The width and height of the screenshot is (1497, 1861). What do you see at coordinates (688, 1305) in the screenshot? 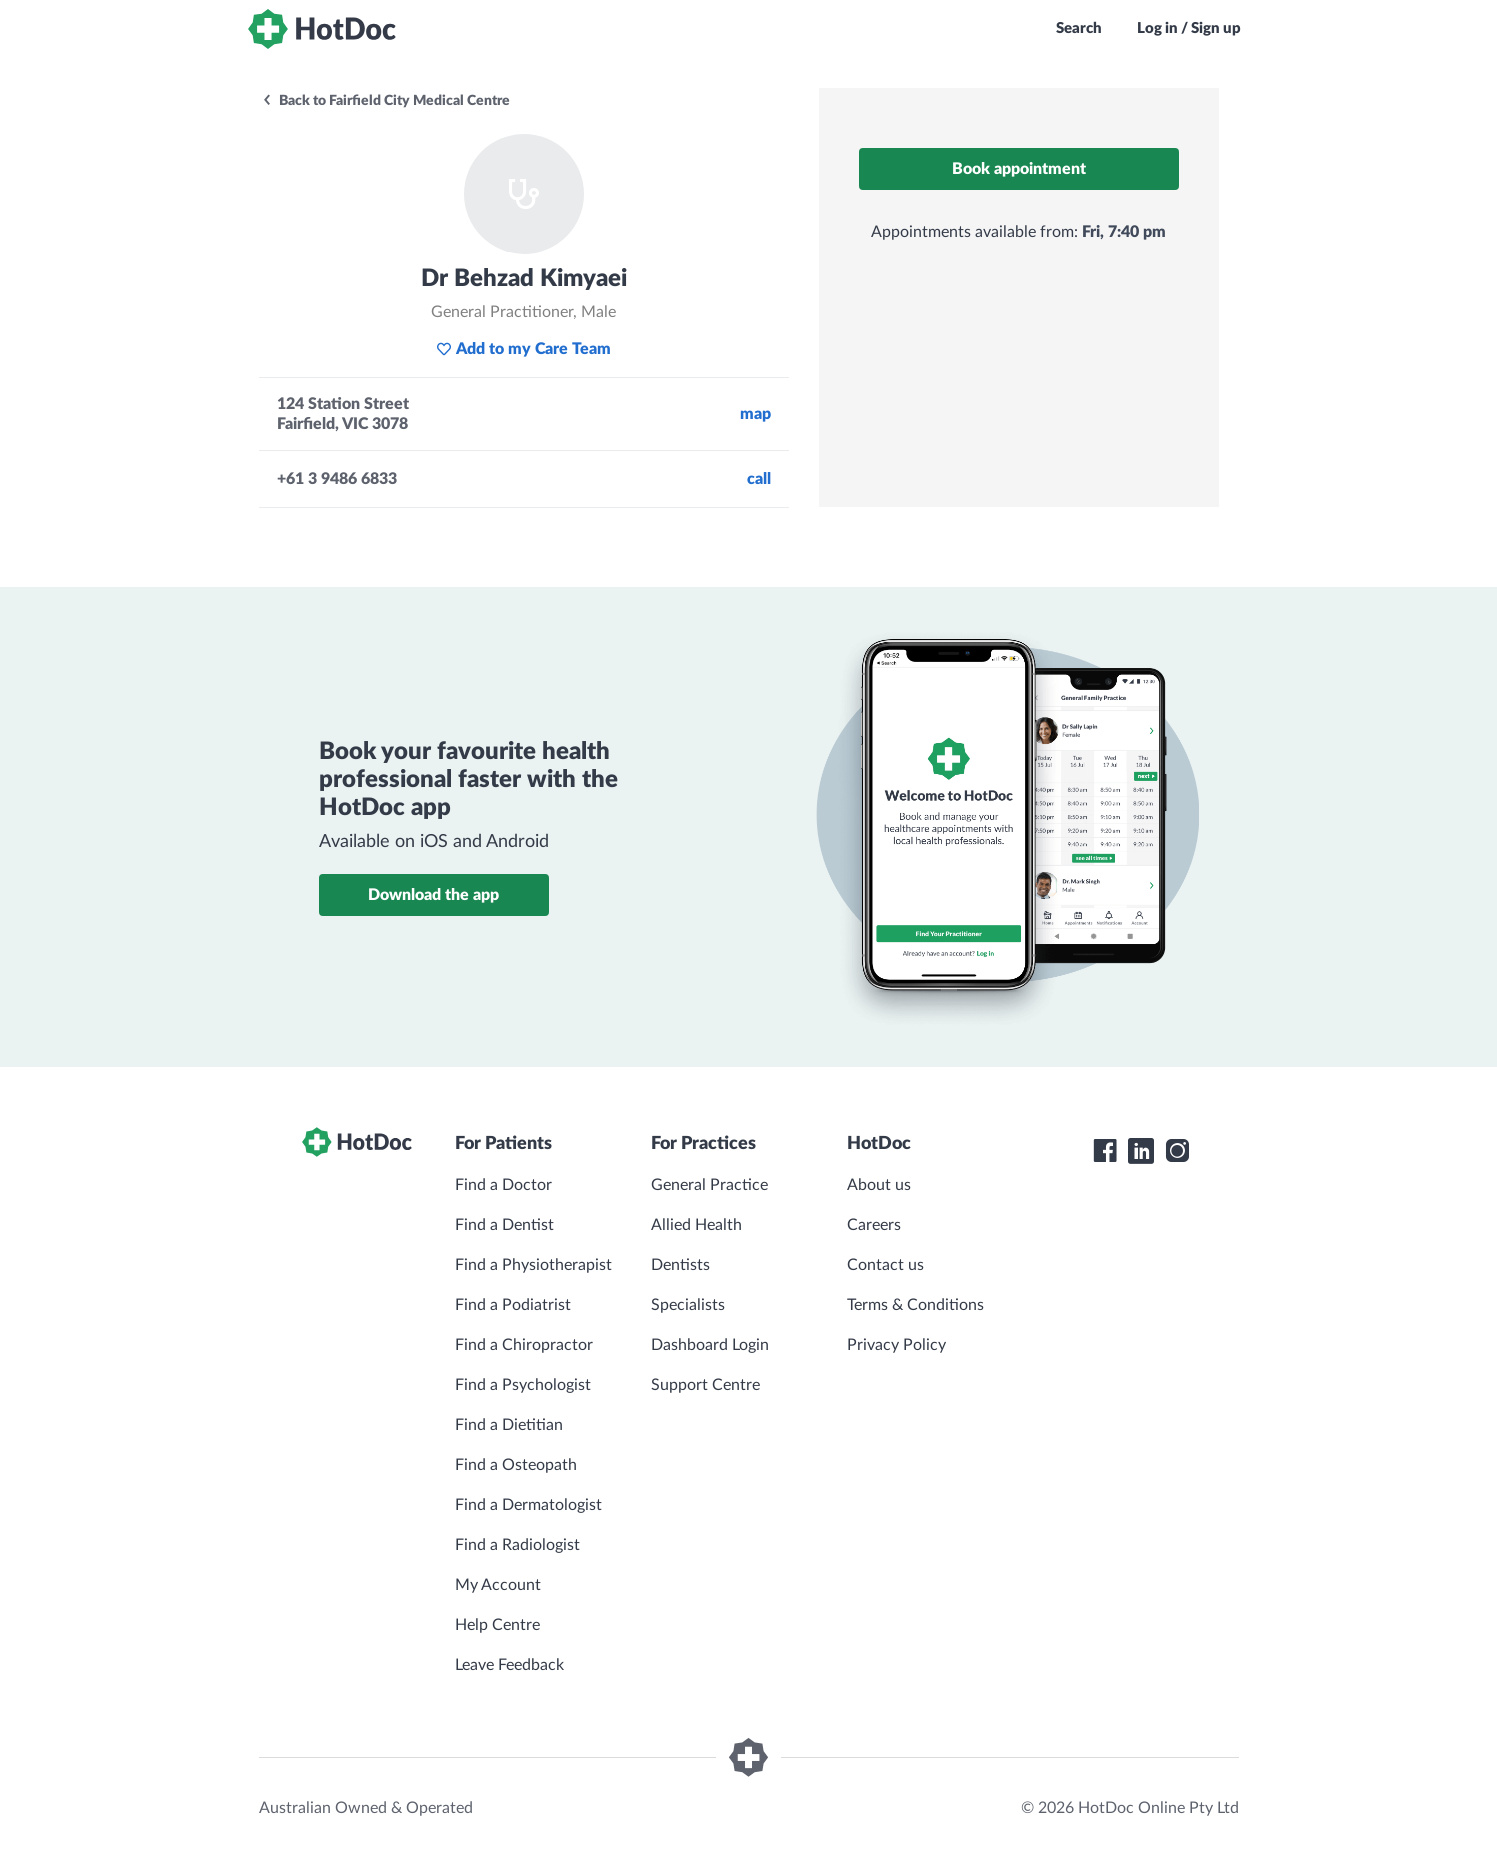
I see `Specialists` at bounding box center [688, 1305].